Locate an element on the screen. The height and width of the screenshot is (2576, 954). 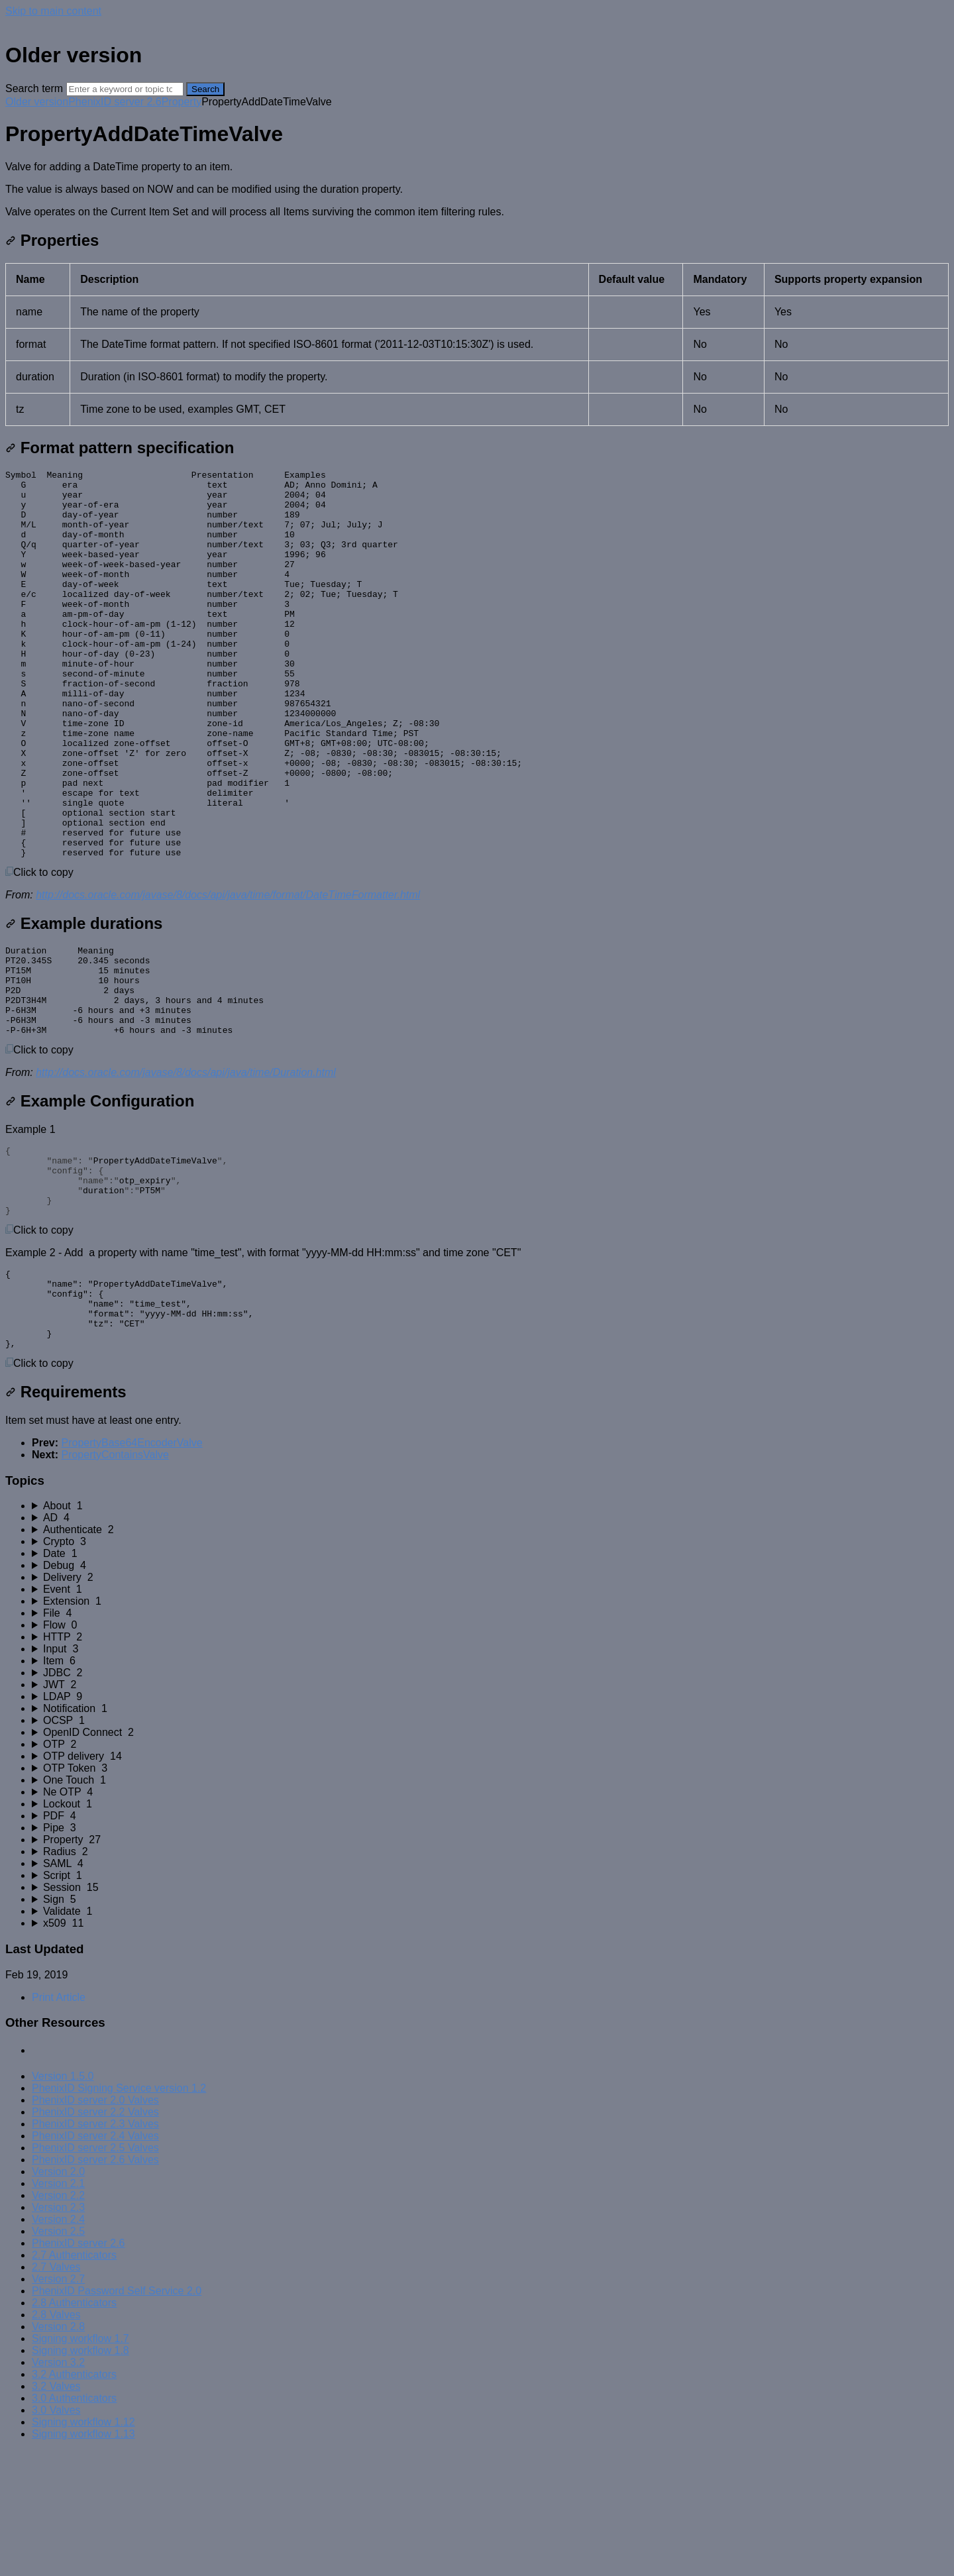
Search term is located at coordinates (34, 88).